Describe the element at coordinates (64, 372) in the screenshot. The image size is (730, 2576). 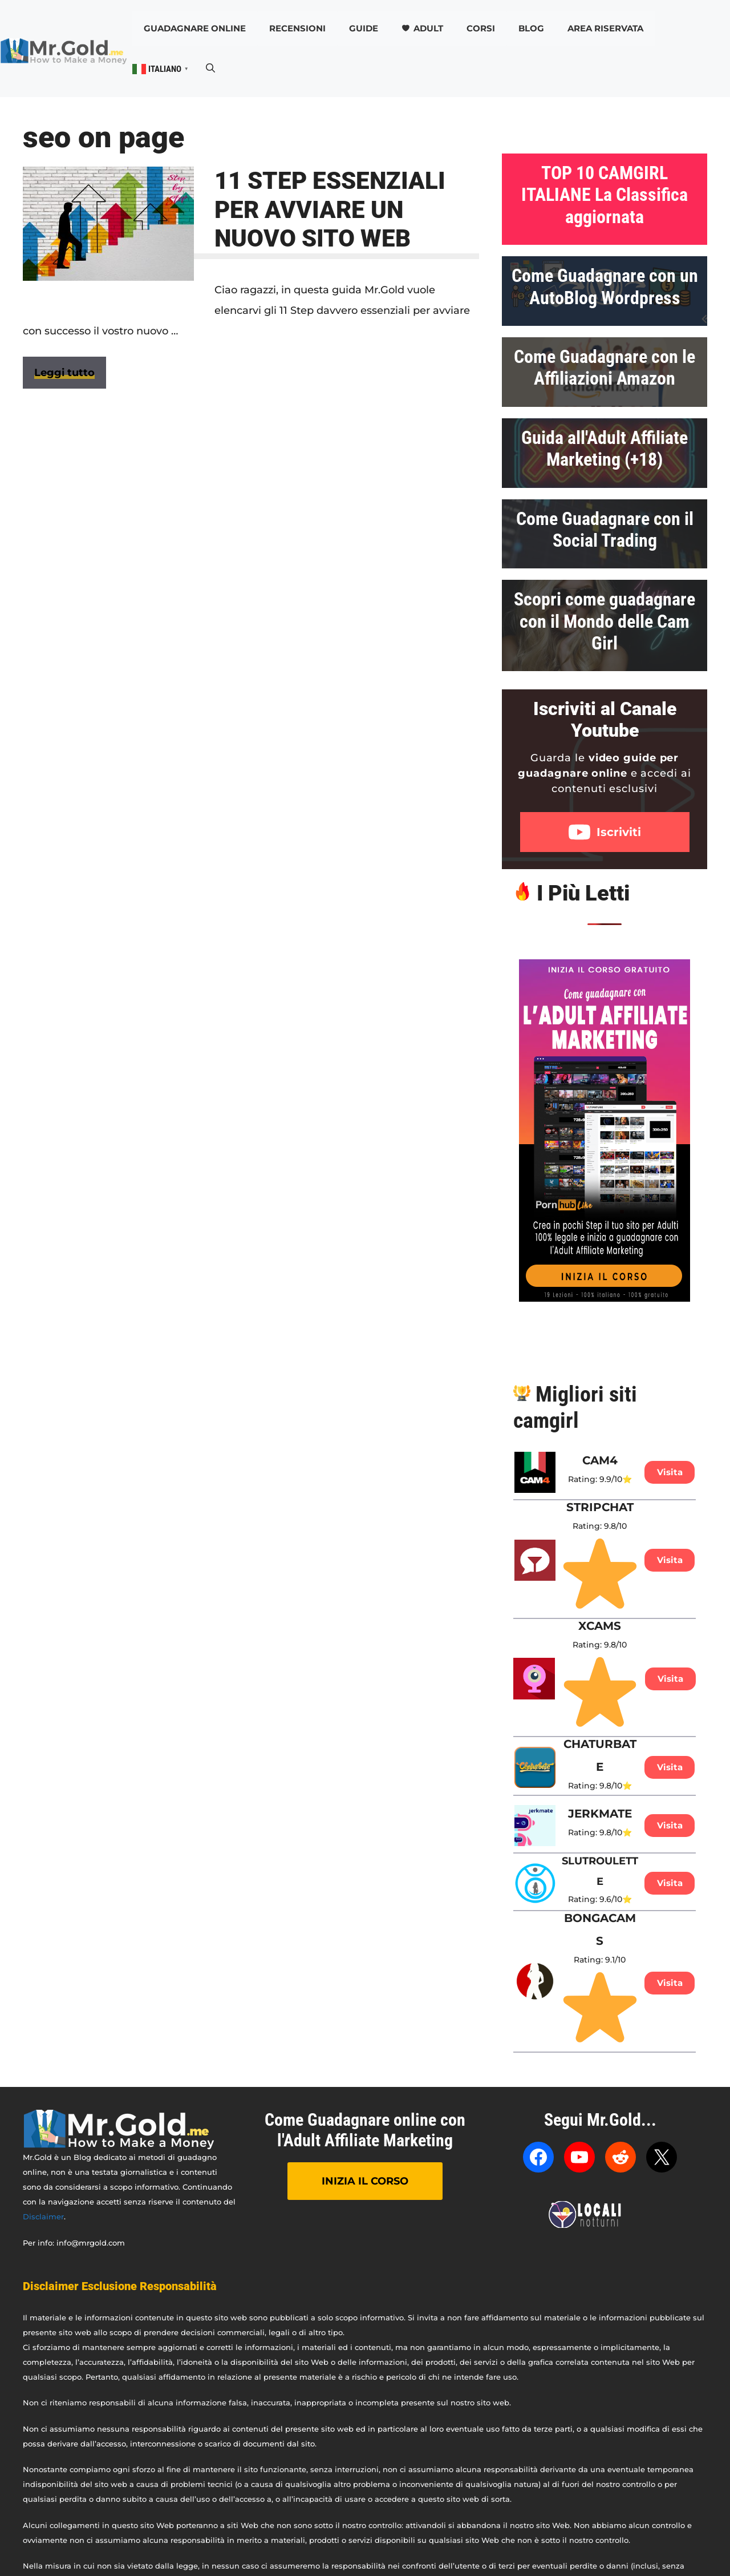
I see `Leggi tutto [Per saperne di più su 11 STEP ESSENZIALI PER AVVIARE UN NUOVO SITO WEB]` at that location.